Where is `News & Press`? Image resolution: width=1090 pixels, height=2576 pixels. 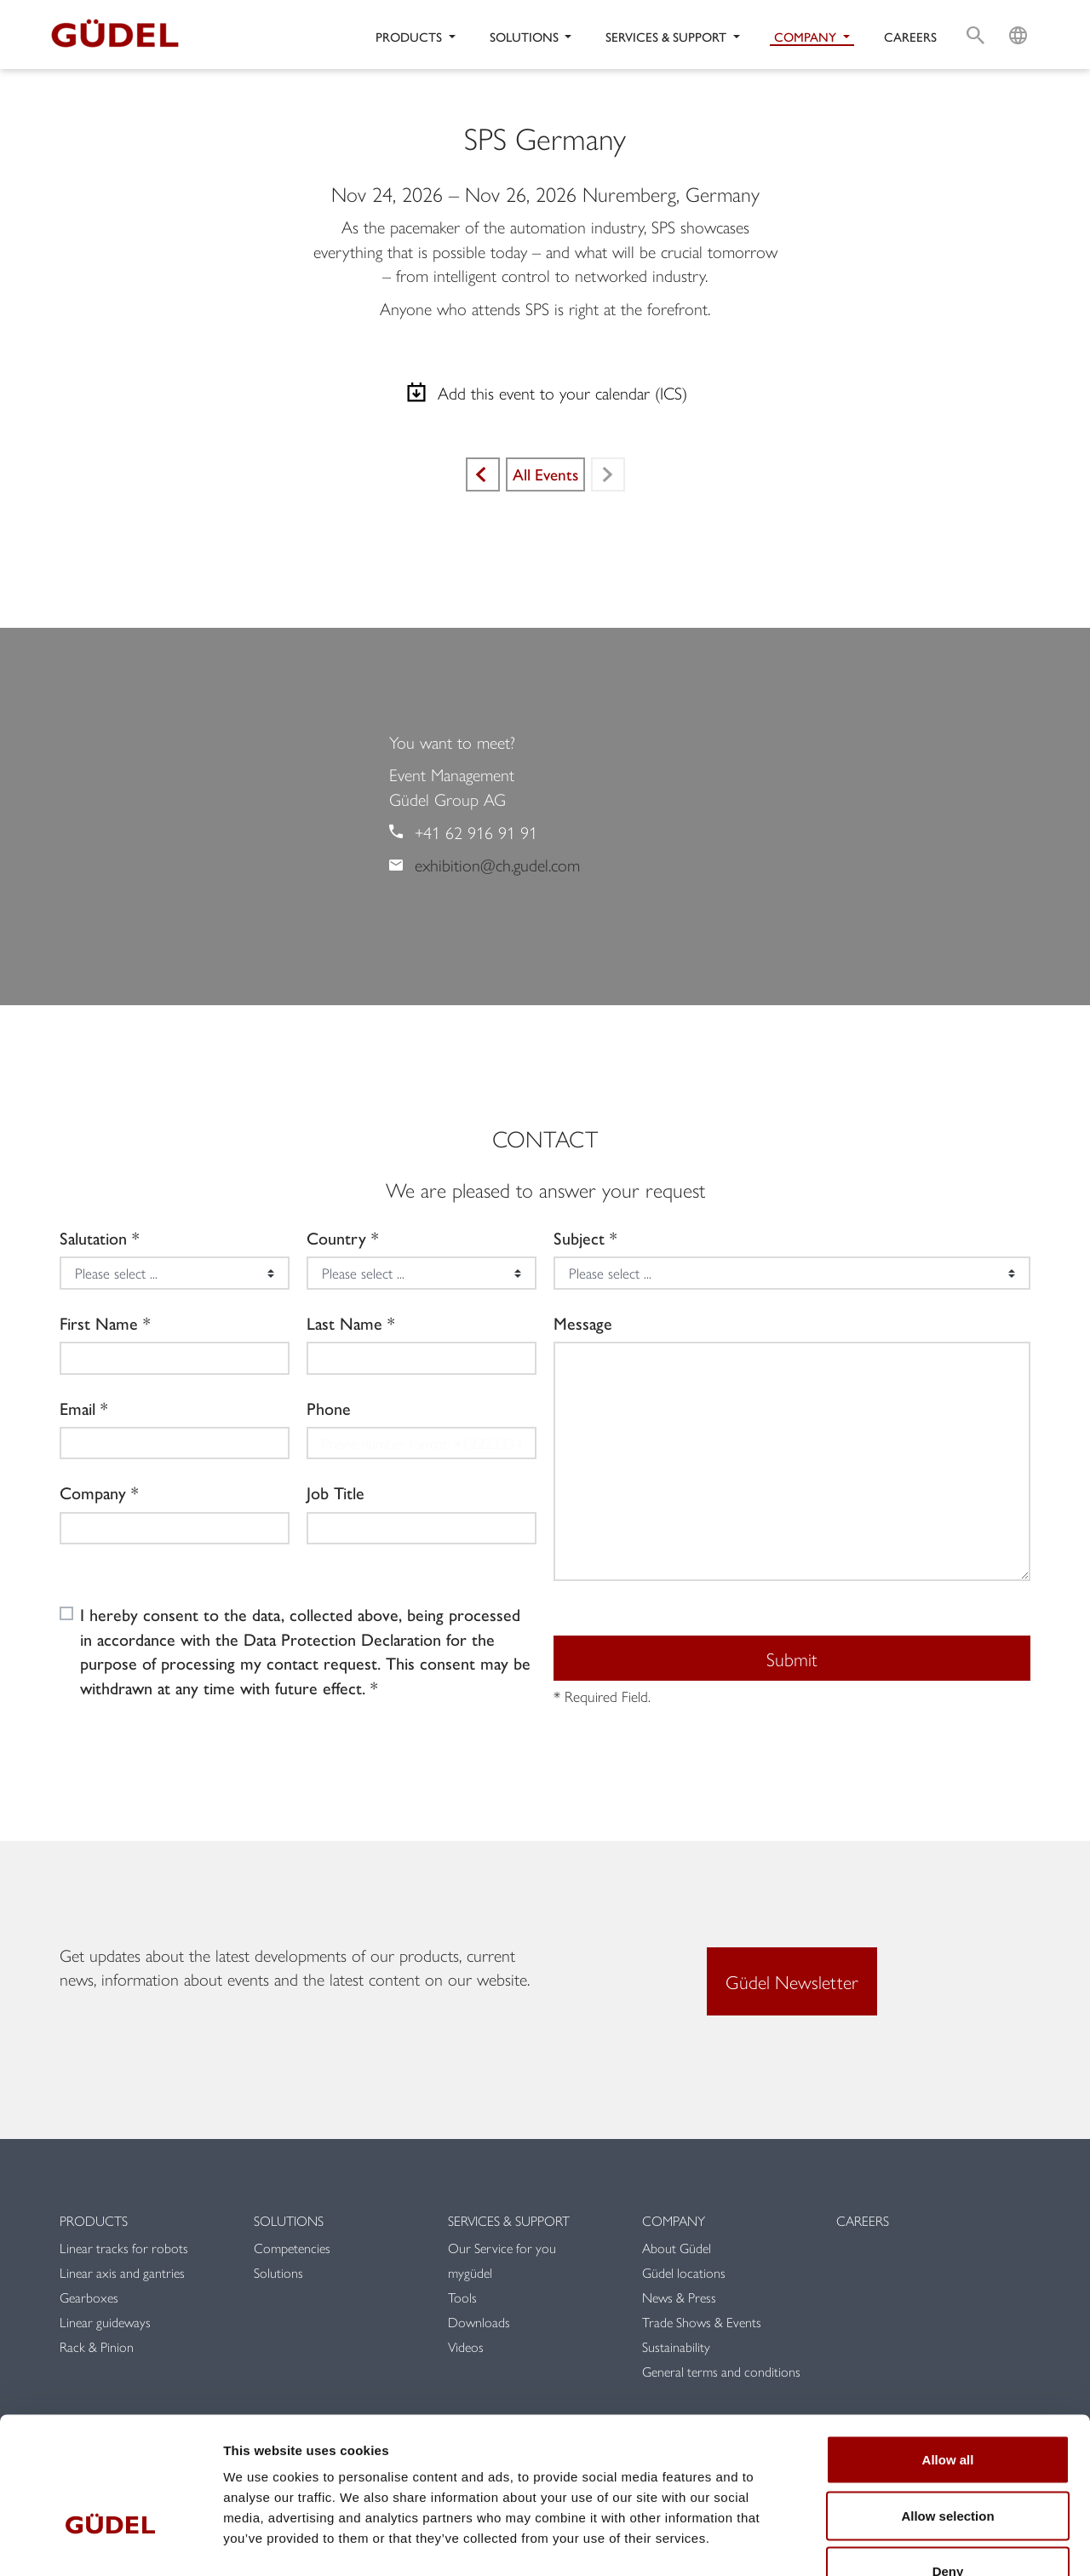
News & Press is located at coordinates (679, 2297).